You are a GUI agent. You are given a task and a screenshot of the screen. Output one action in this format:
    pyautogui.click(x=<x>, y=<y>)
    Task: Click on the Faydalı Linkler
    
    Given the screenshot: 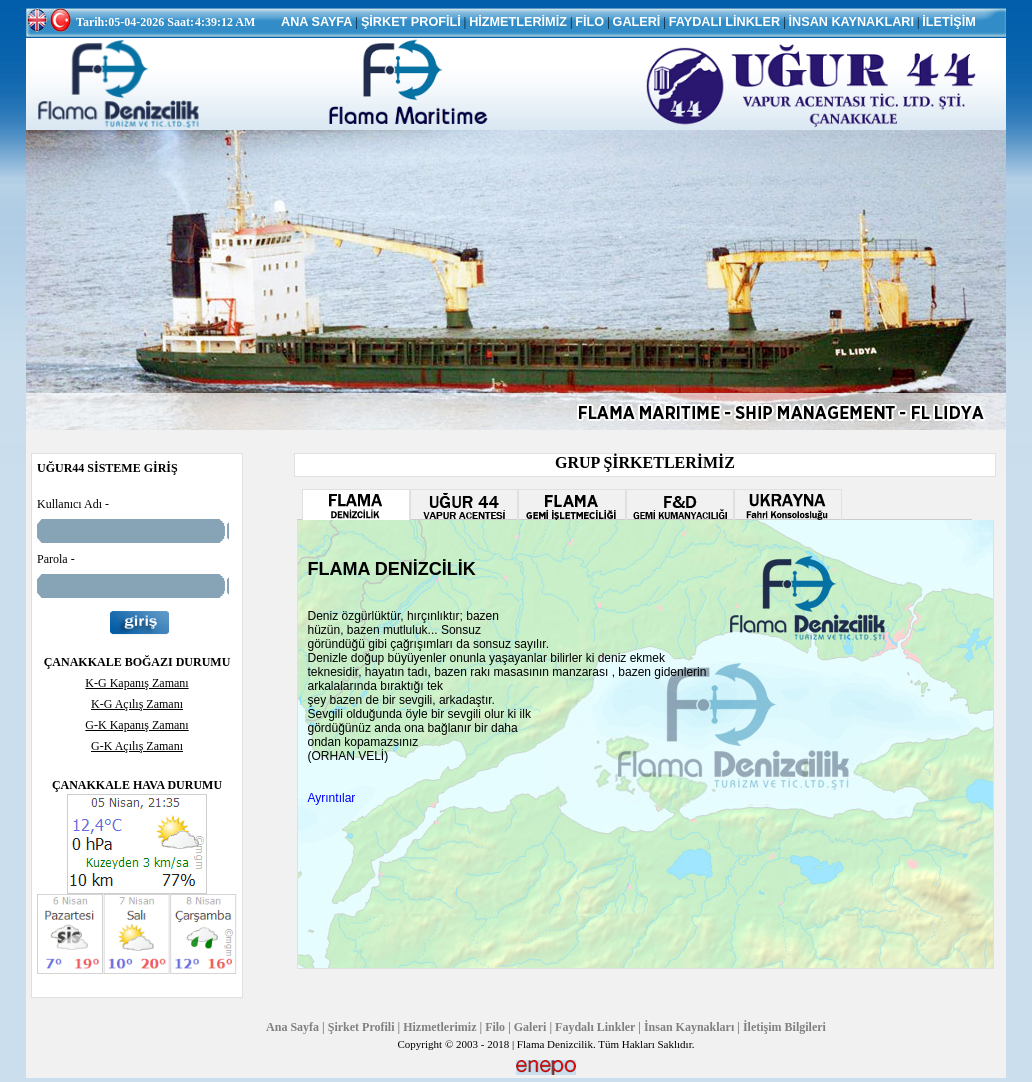 What is the action you would take?
    pyautogui.click(x=595, y=1027)
    